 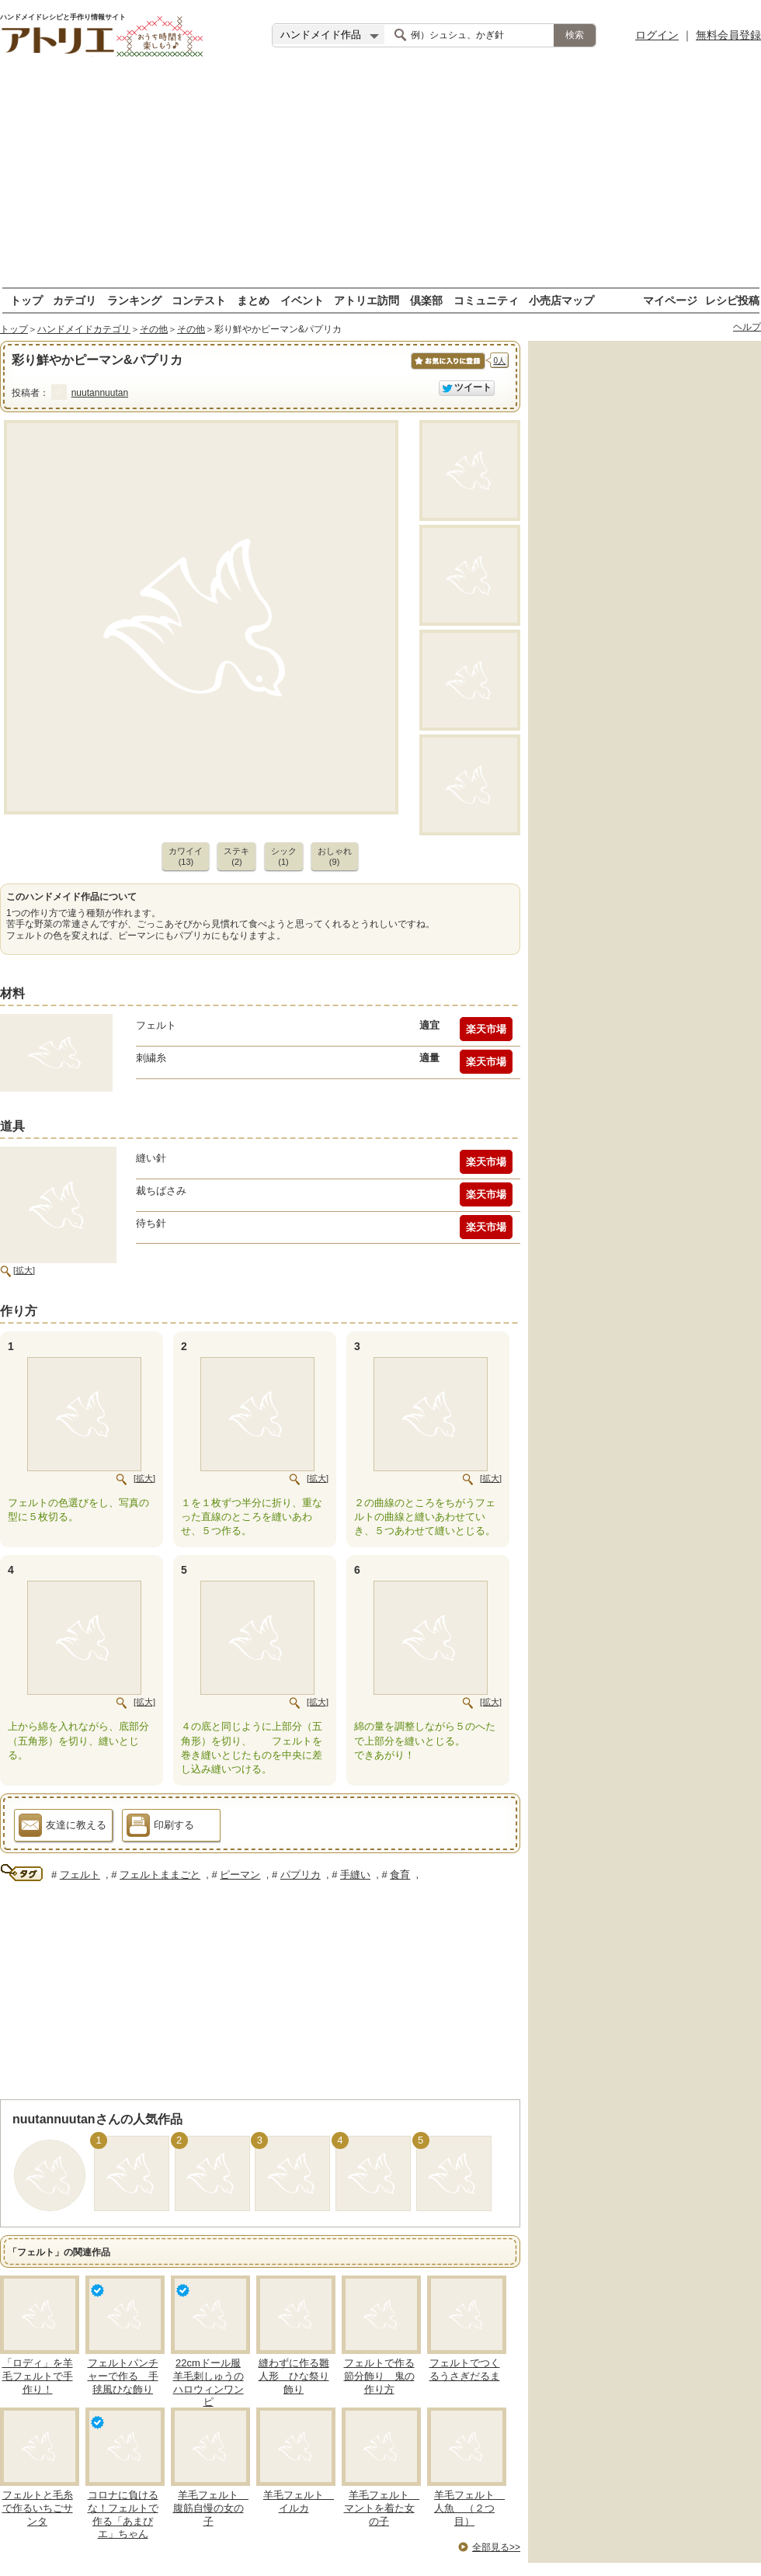 What do you see at coordinates (496, 2547) in the screenshot?
I see `全部見る>>` at bounding box center [496, 2547].